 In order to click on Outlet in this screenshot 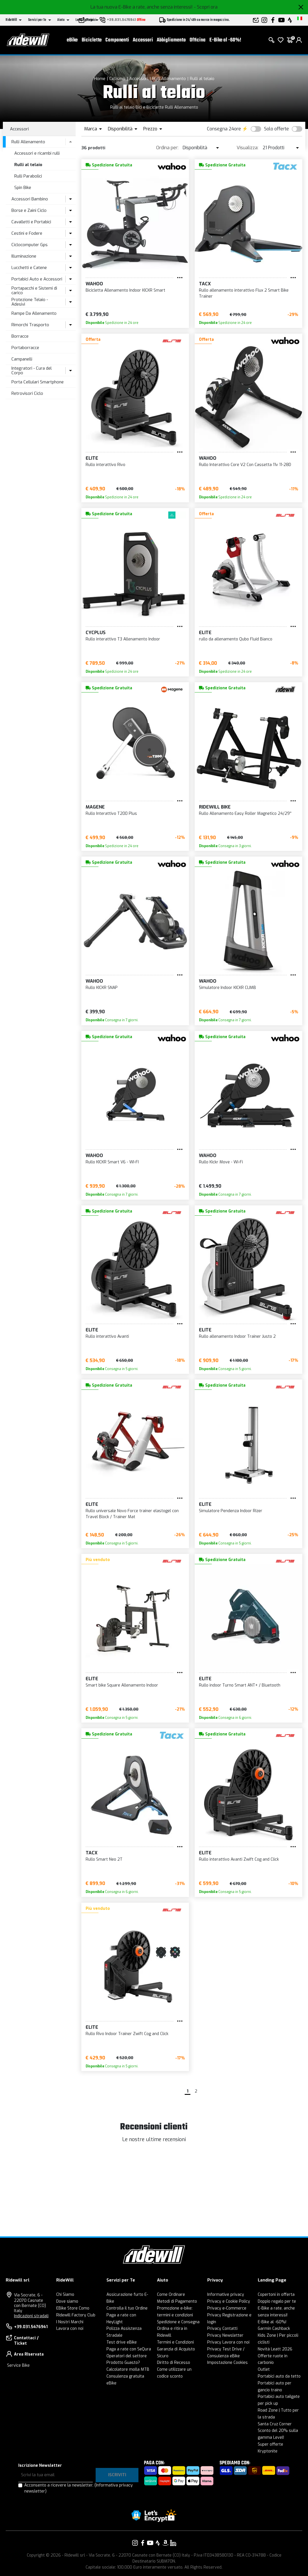, I will do `click(264, 2369)`.